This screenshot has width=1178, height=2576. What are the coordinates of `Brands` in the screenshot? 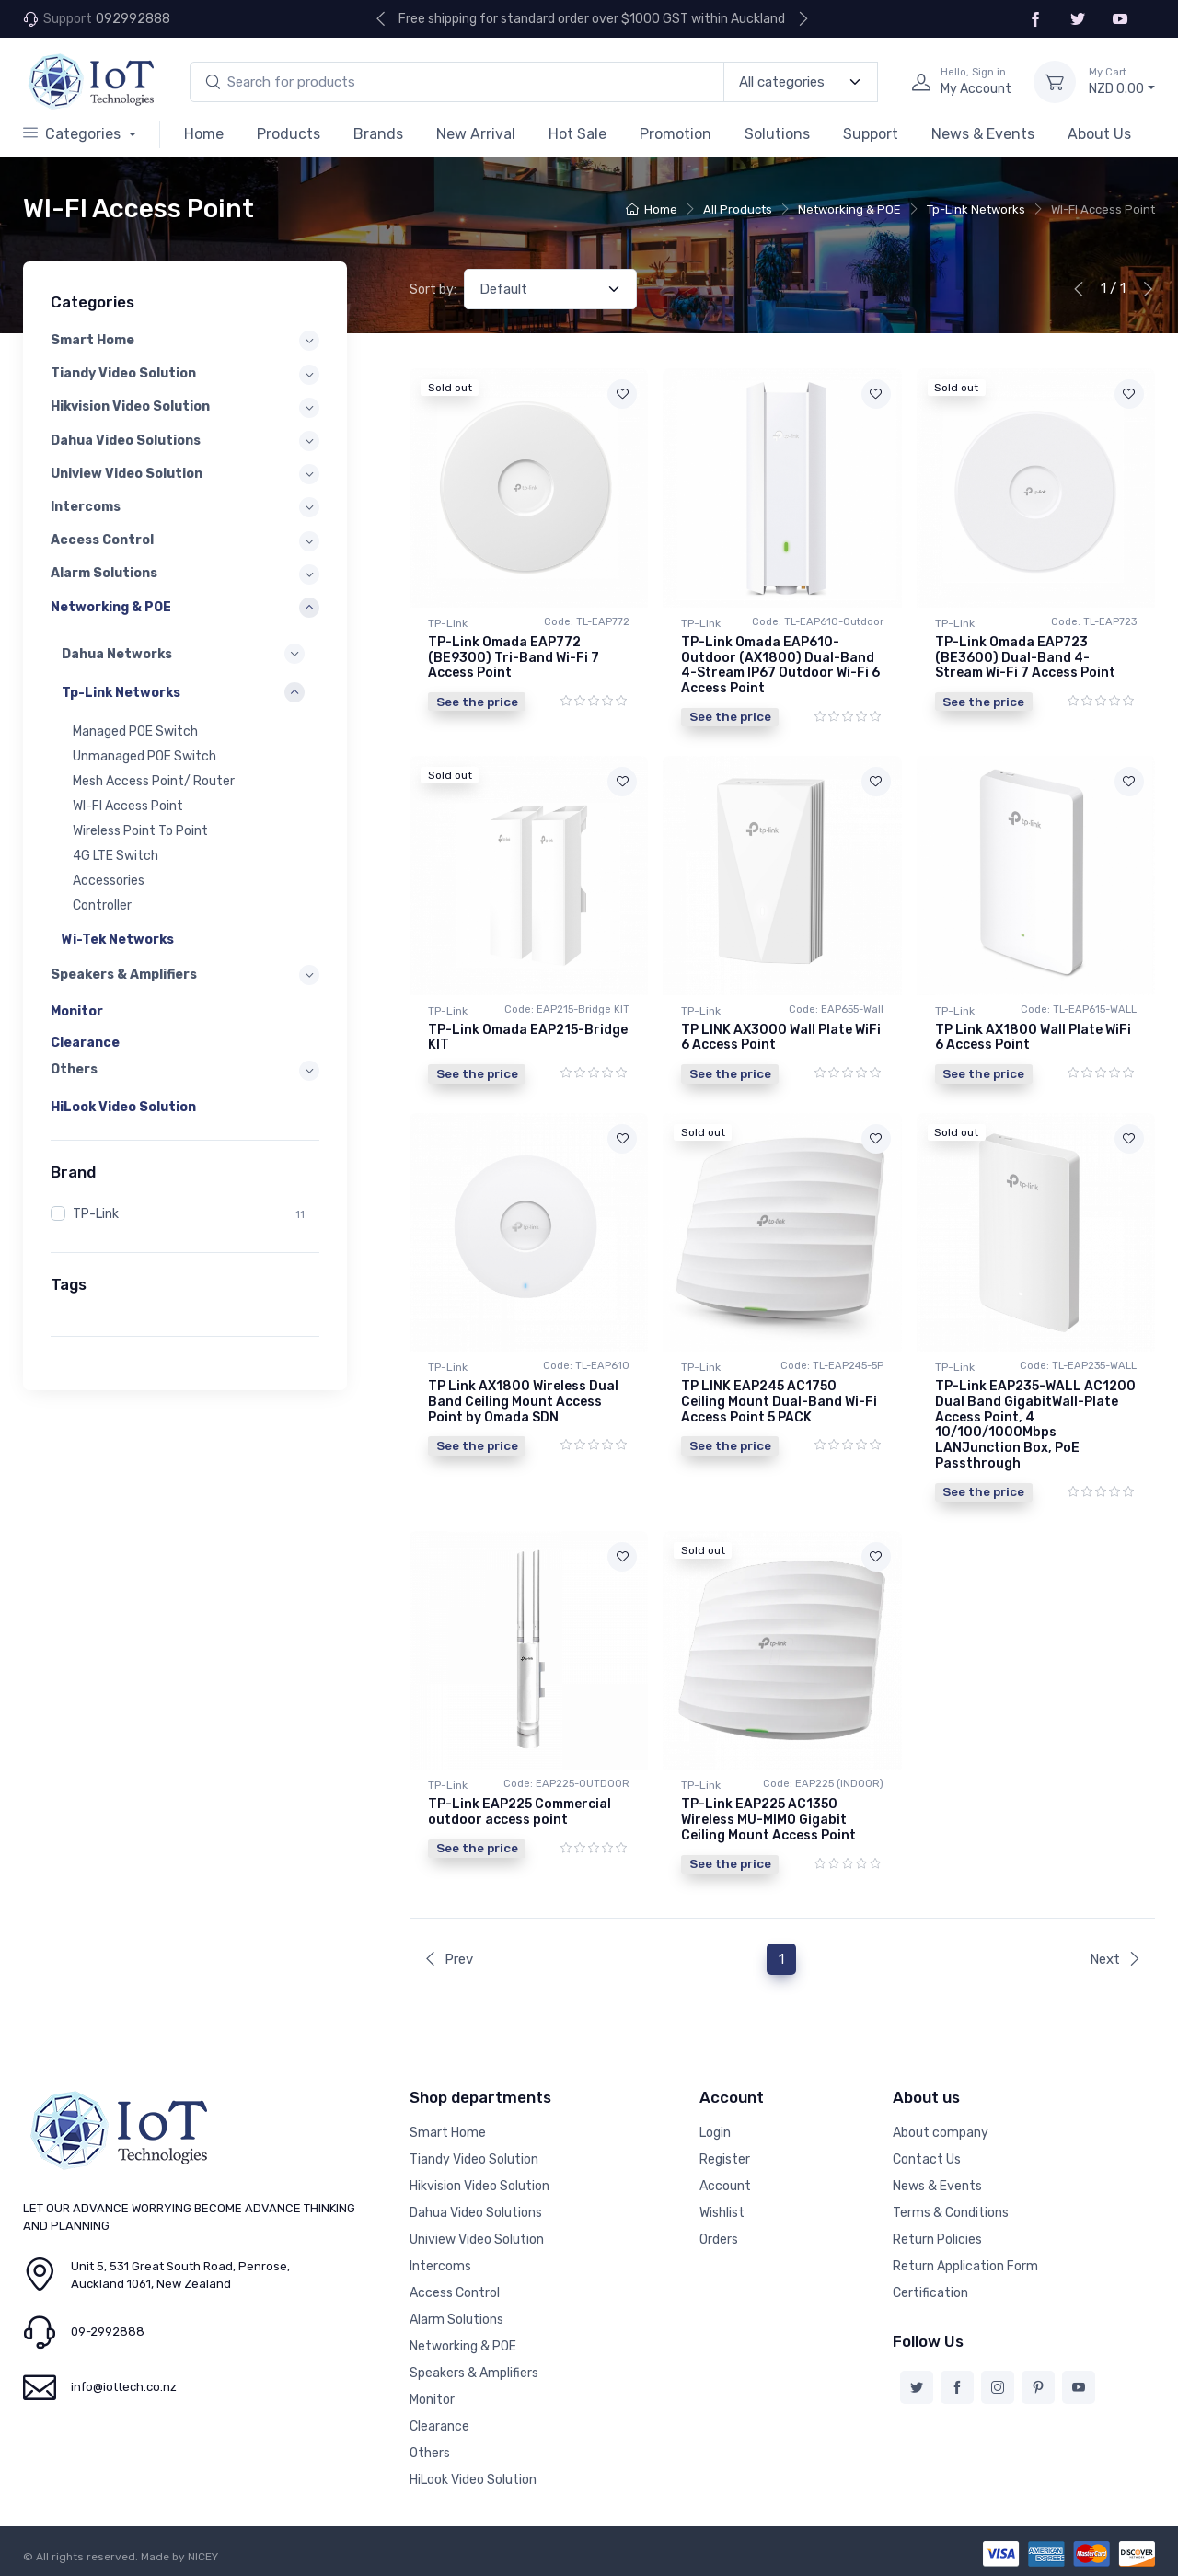 It's located at (378, 134).